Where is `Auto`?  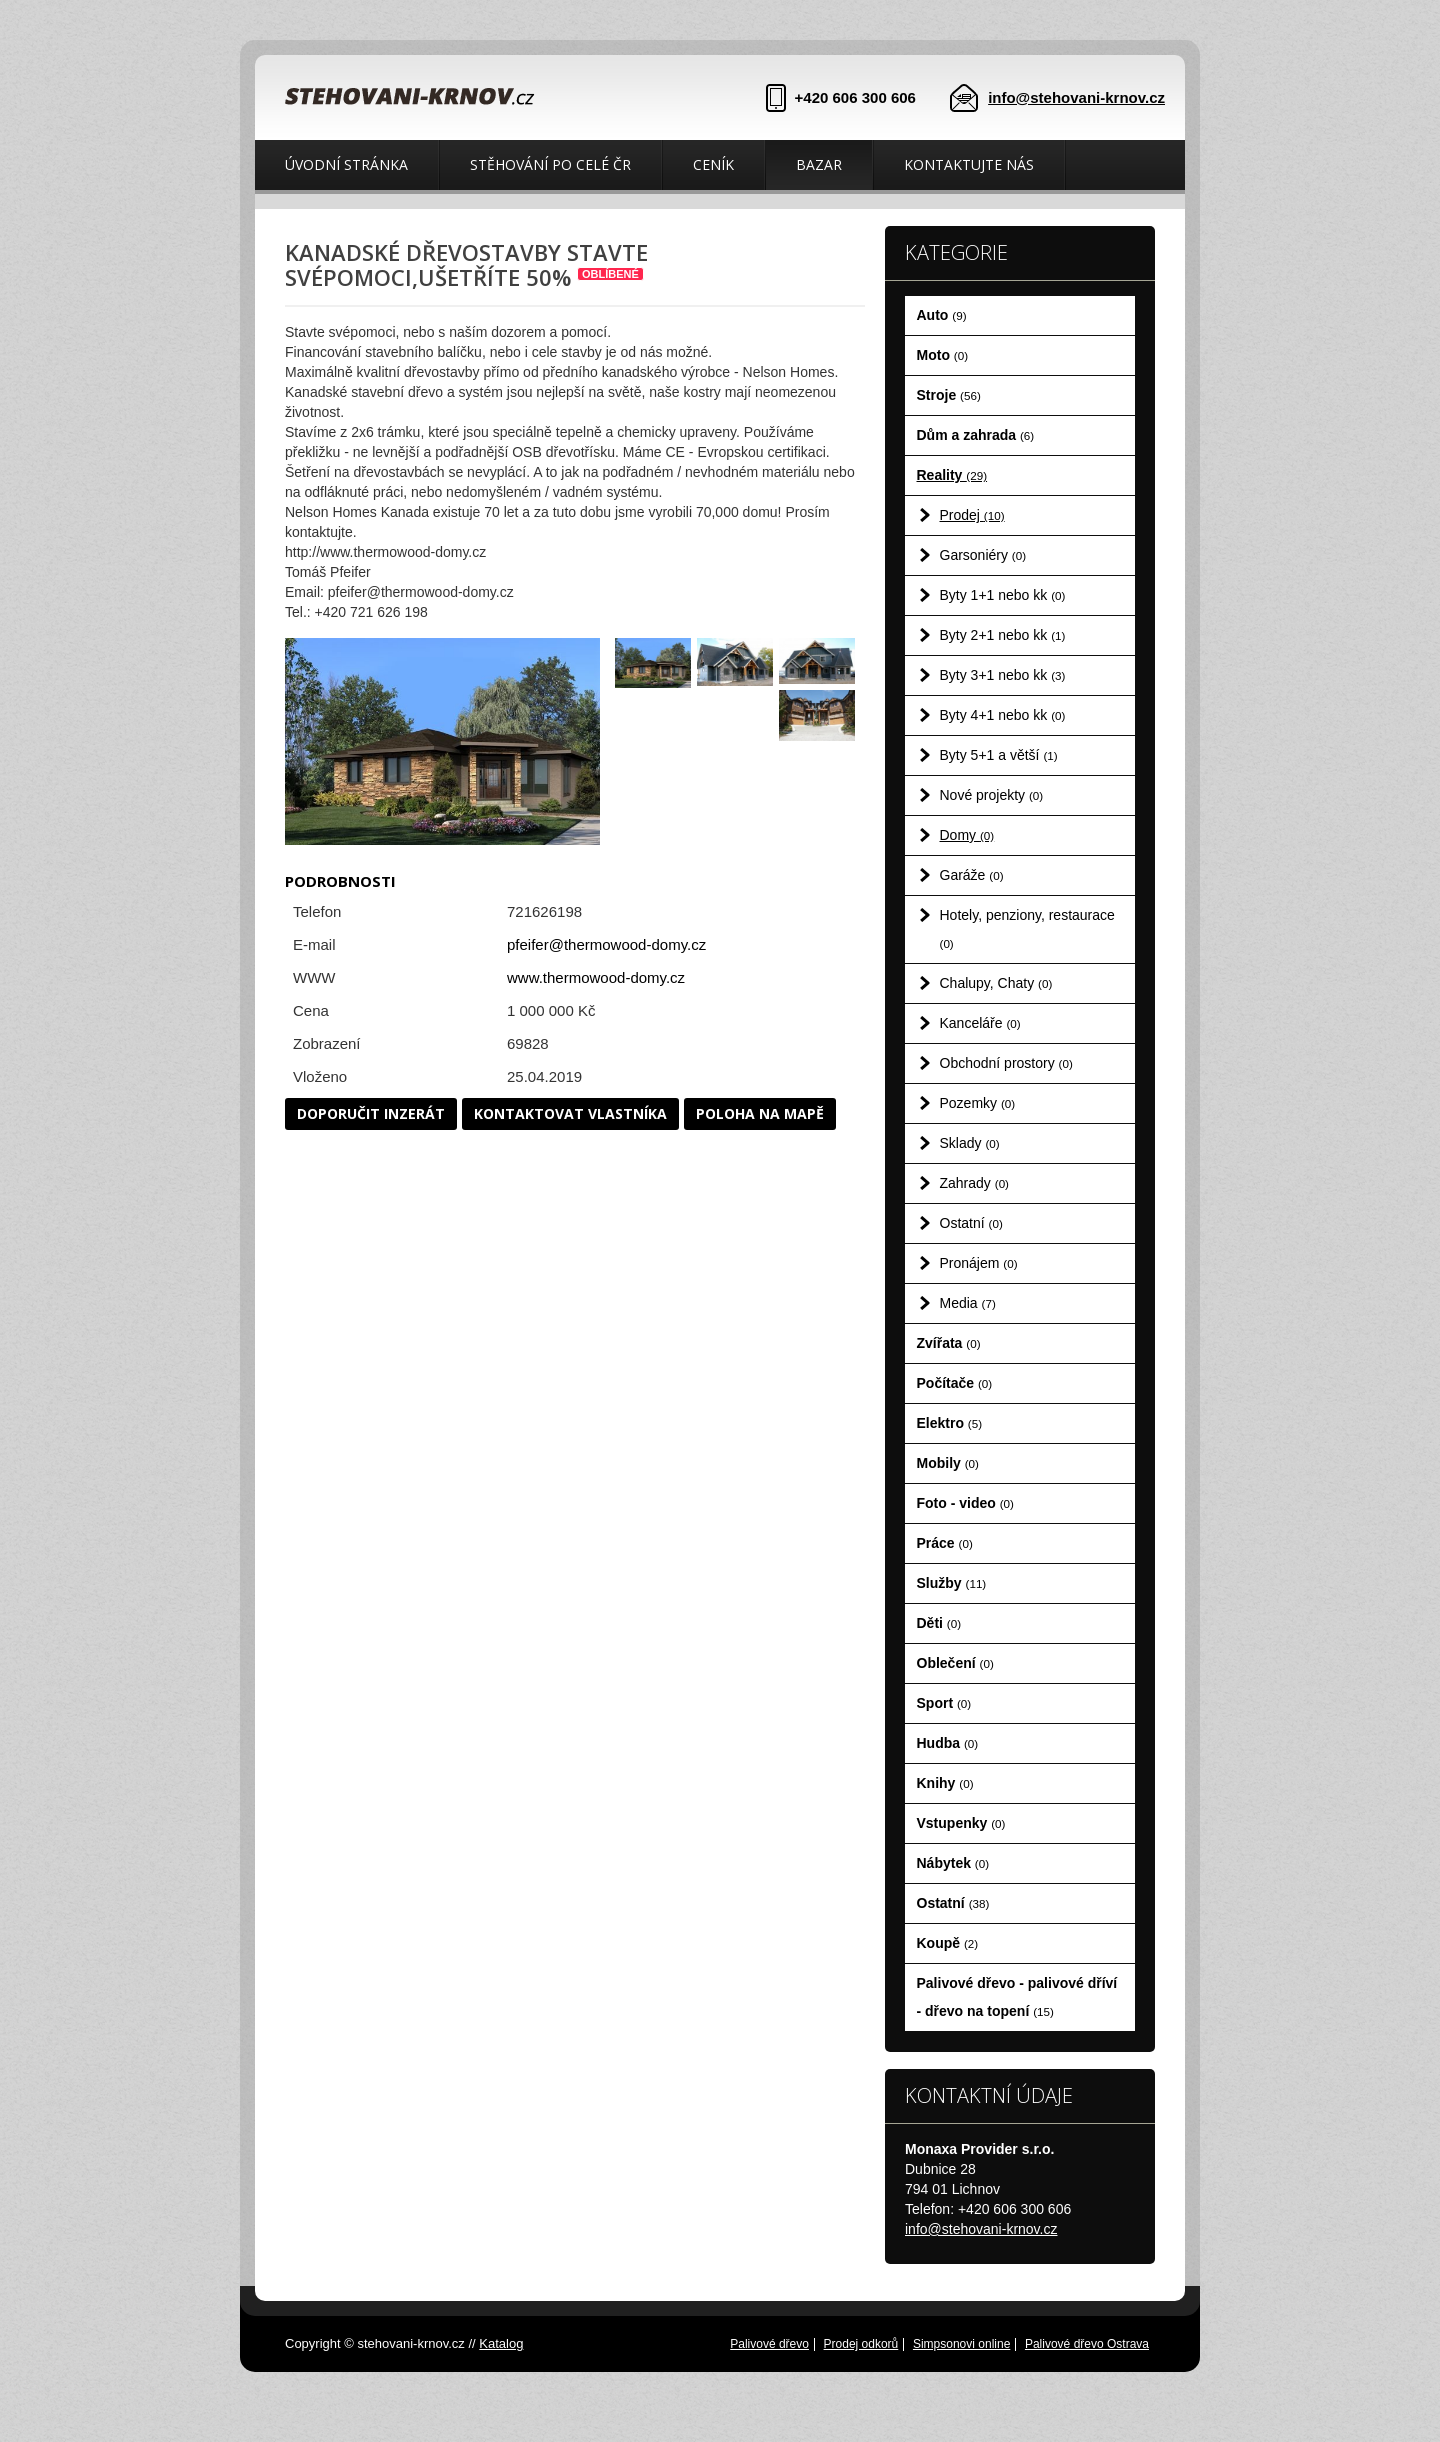 Auto is located at coordinates (942, 315).